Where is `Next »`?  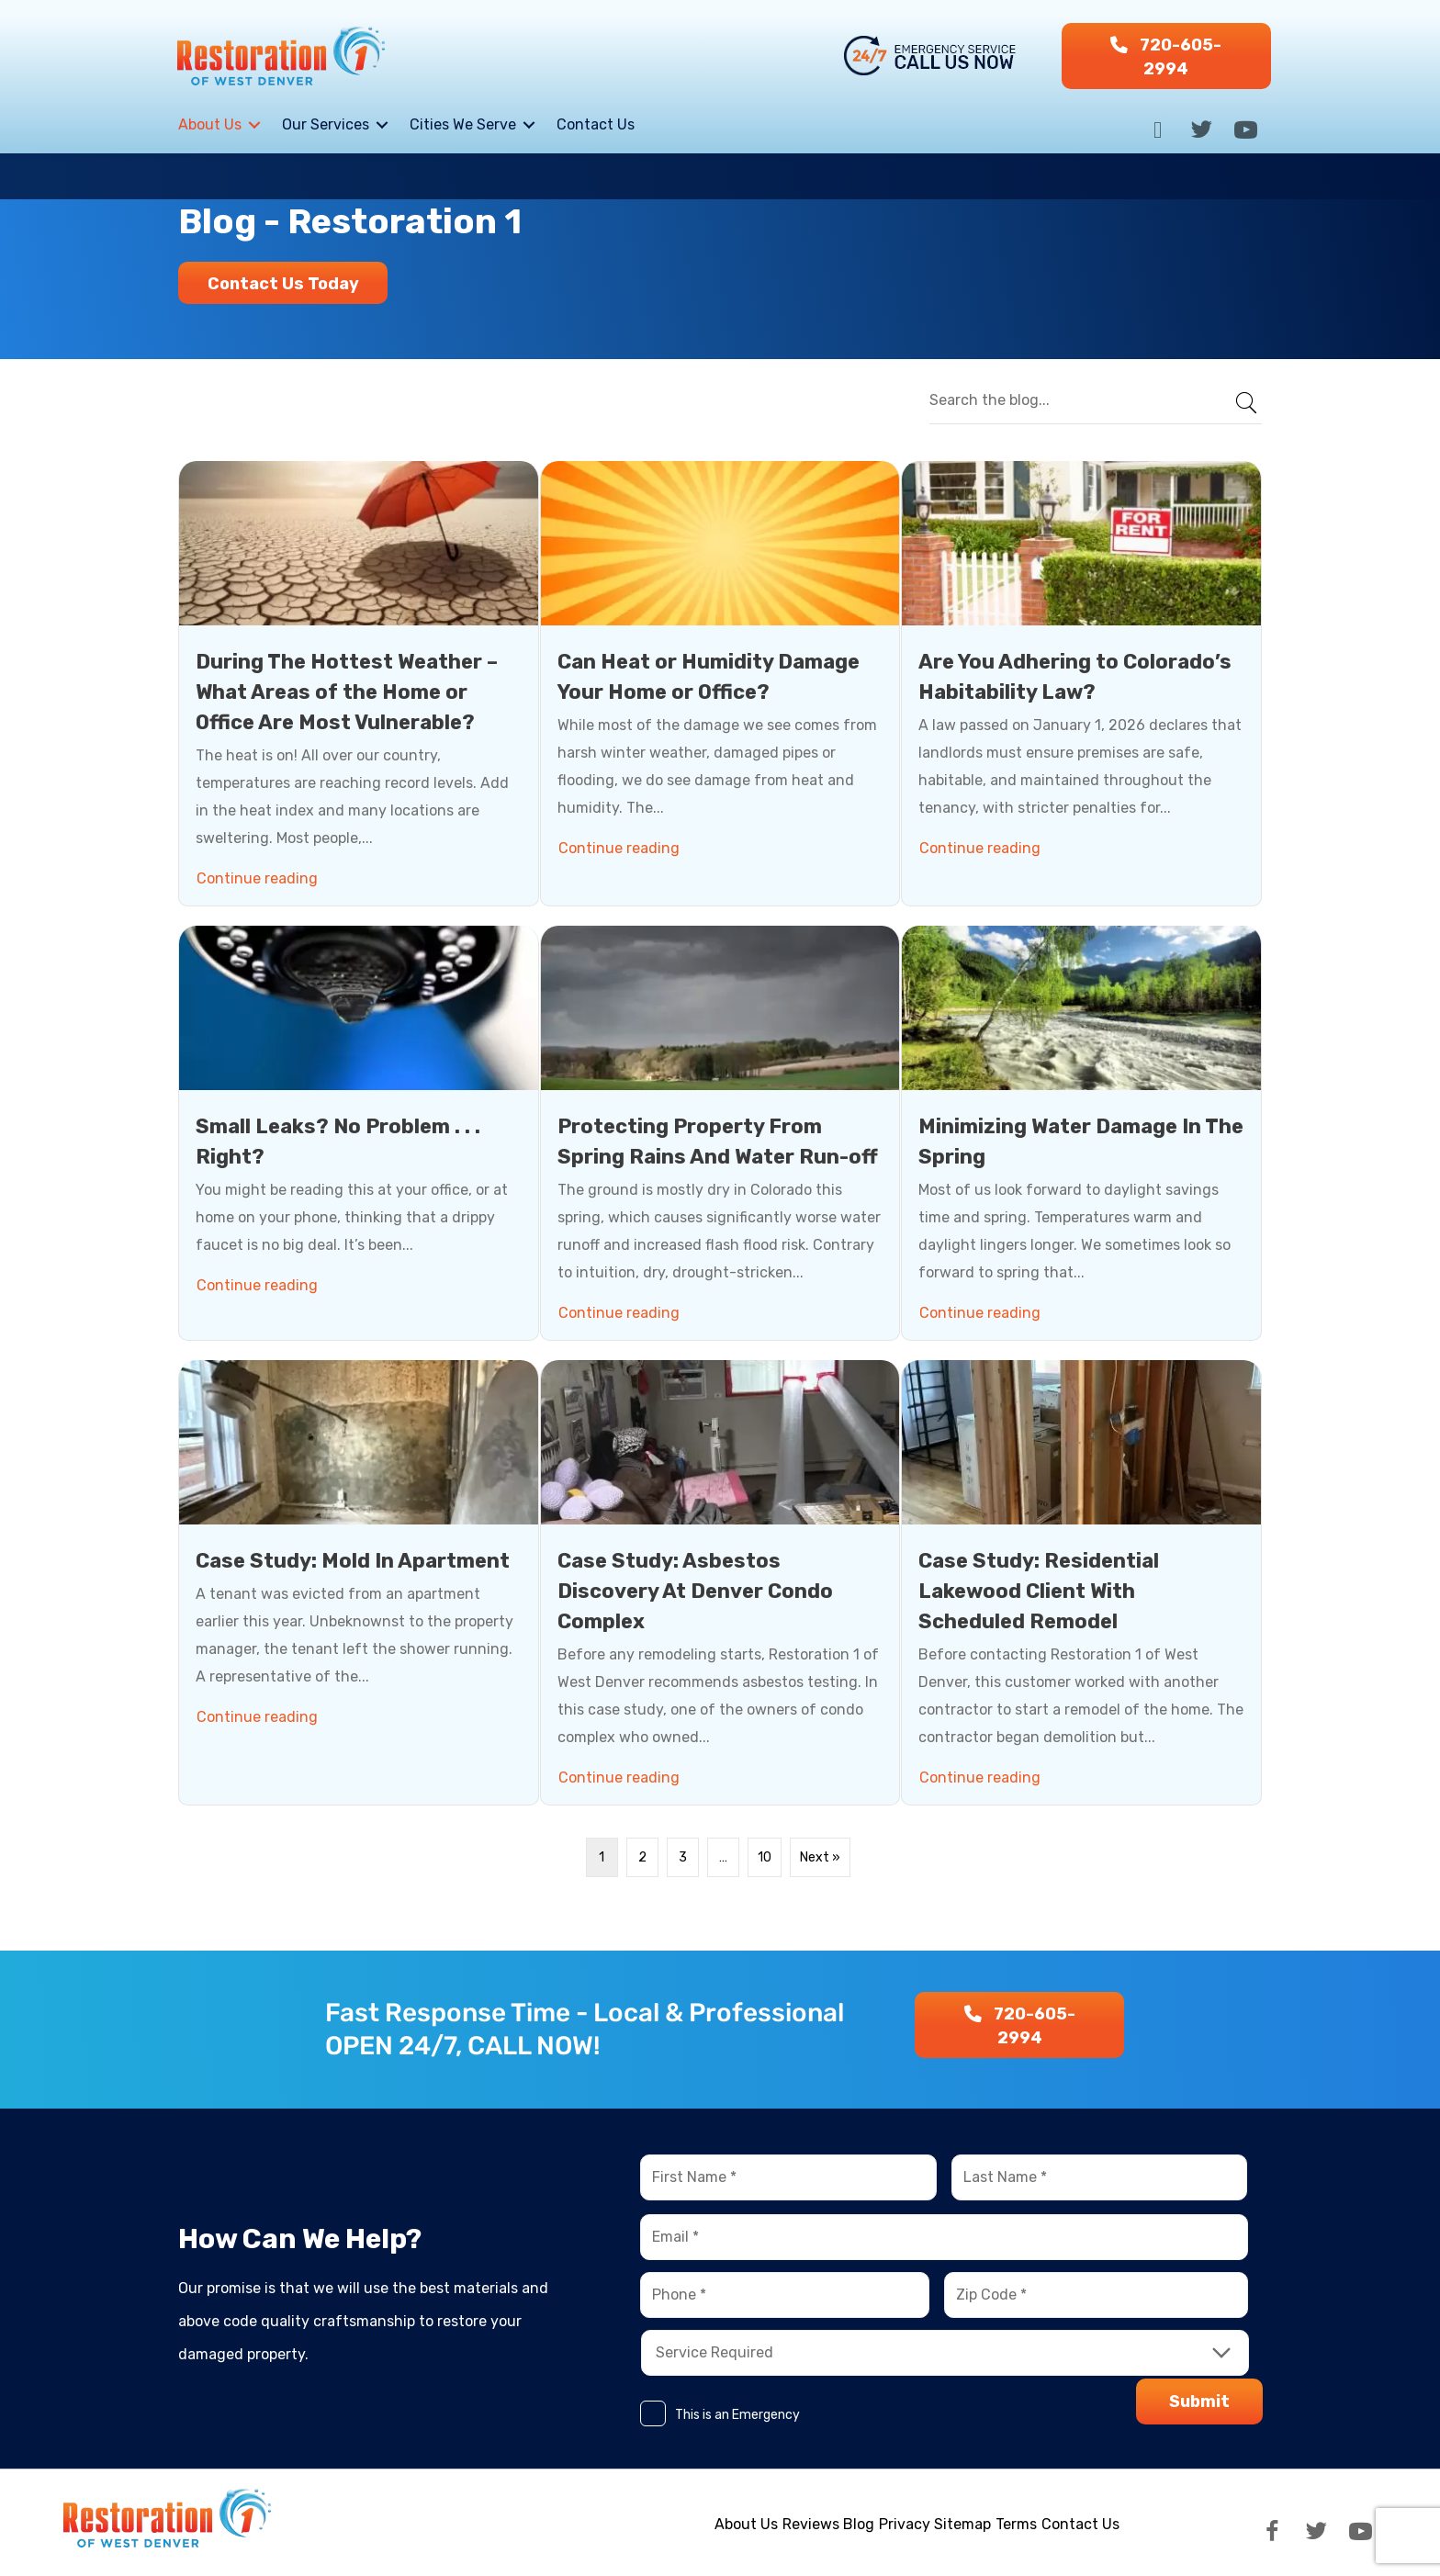
Next » is located at coordinates (820, 1856).